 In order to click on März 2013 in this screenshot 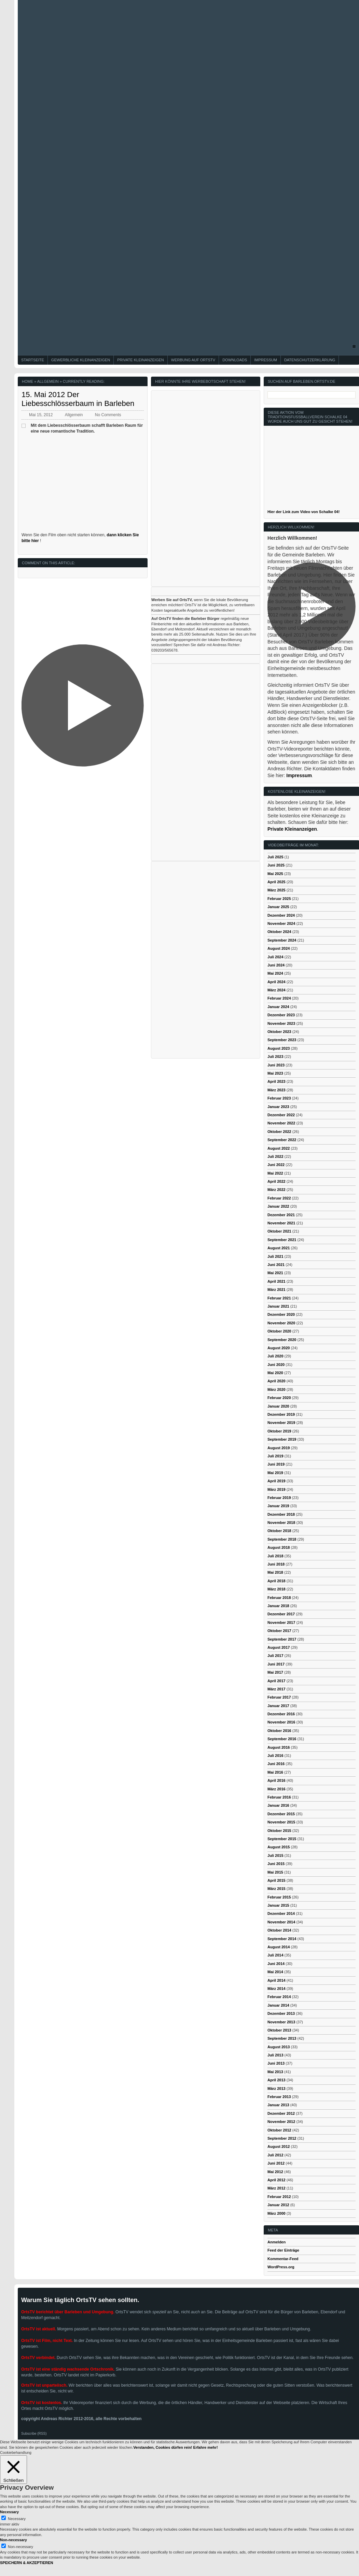, I will do `click(276, 2088)`.